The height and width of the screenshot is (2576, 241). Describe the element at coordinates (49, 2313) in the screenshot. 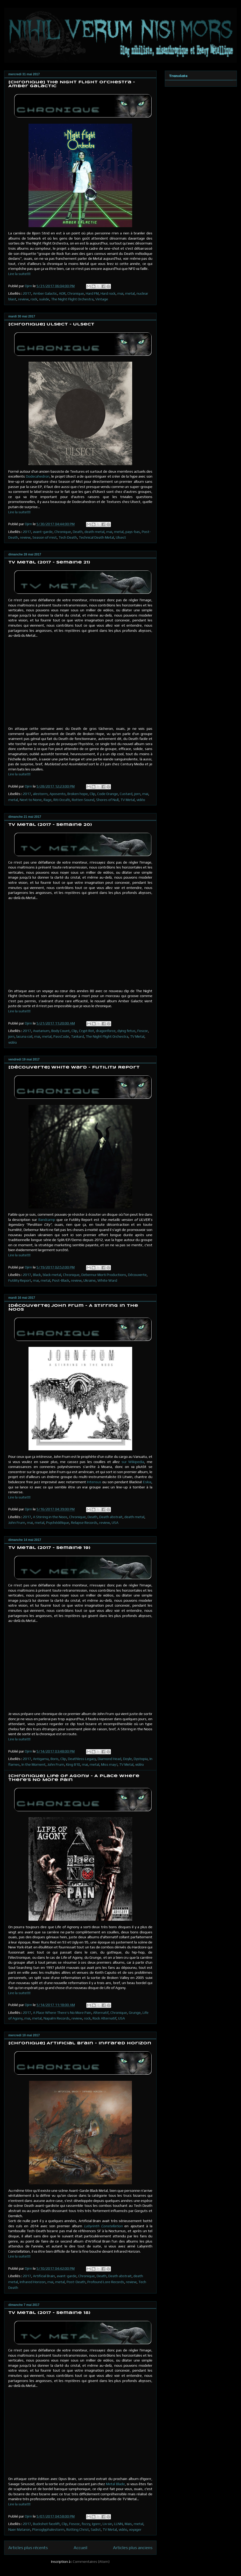

I see `TV Metal (2017 - Semaine 18)` at that location.